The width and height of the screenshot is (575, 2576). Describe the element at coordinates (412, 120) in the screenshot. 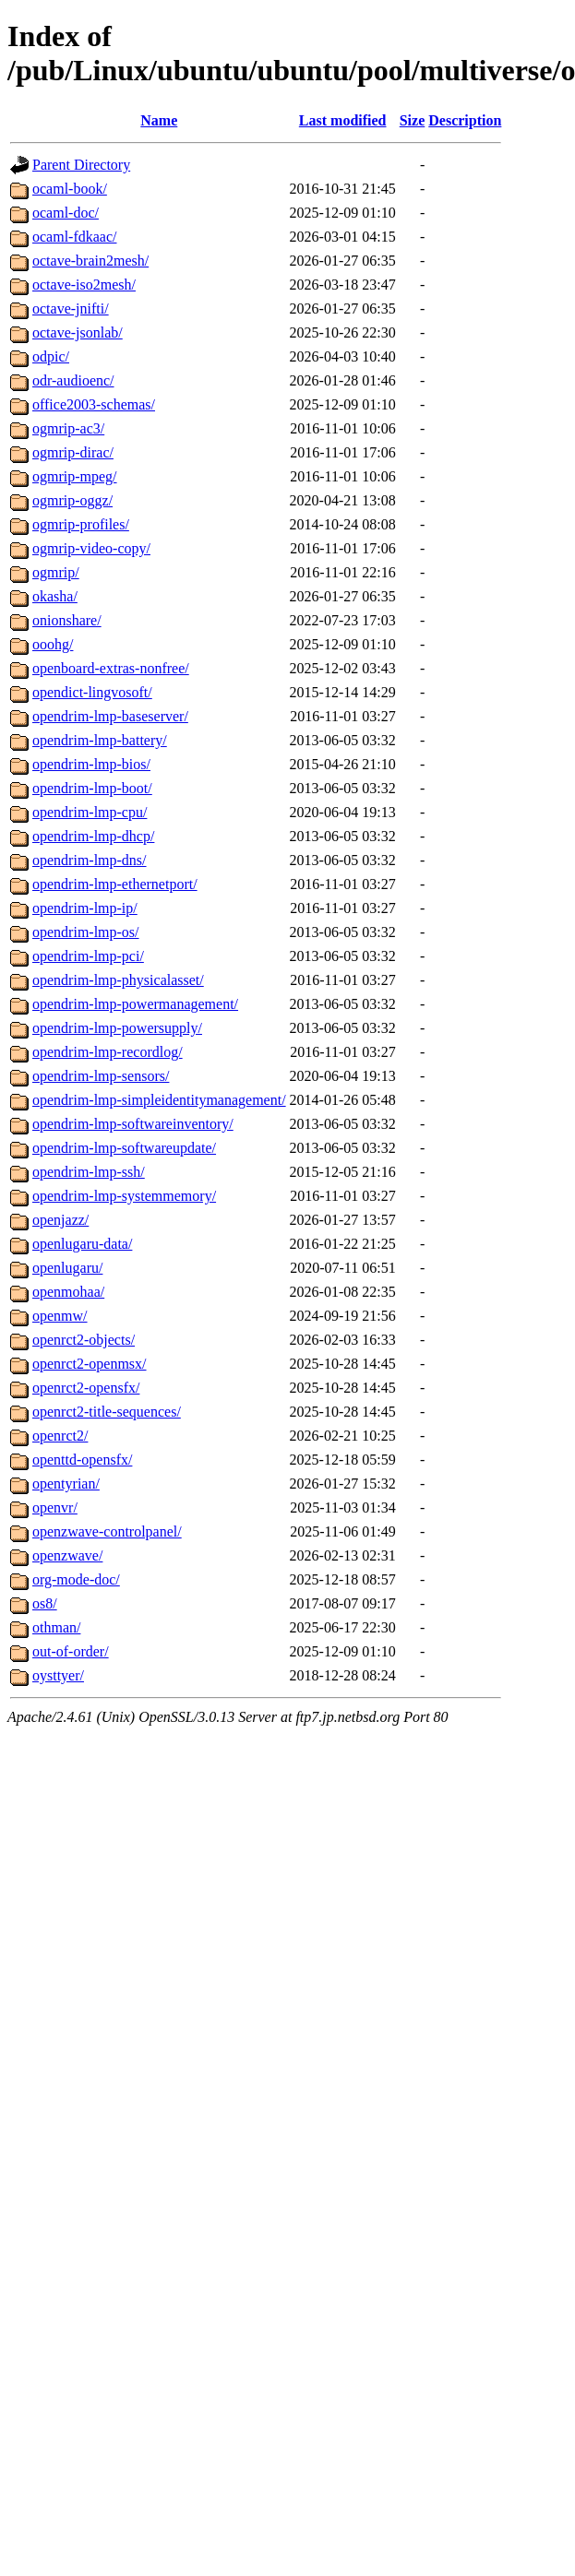

I see `Size` at that location.